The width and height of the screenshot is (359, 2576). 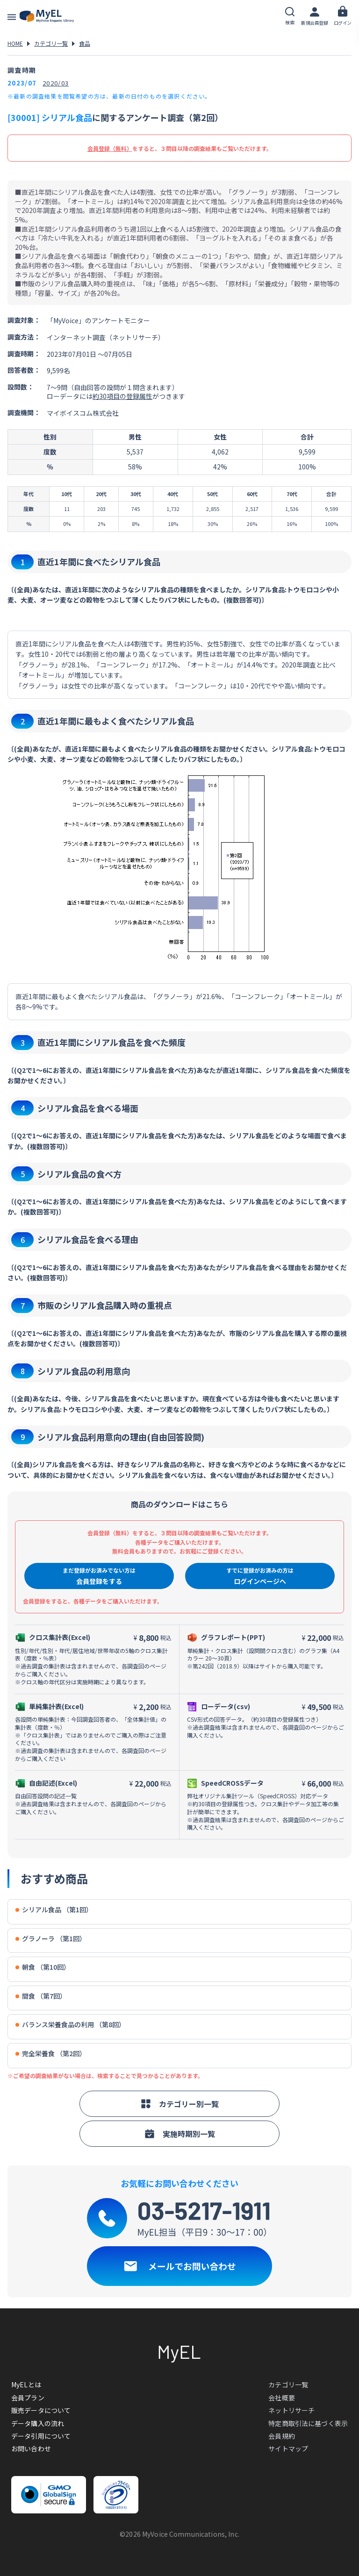 What do you see at coordinates (51, 43) in the screenshot?
I see `カテゴリ一覧` at bounding box center [51, 43].